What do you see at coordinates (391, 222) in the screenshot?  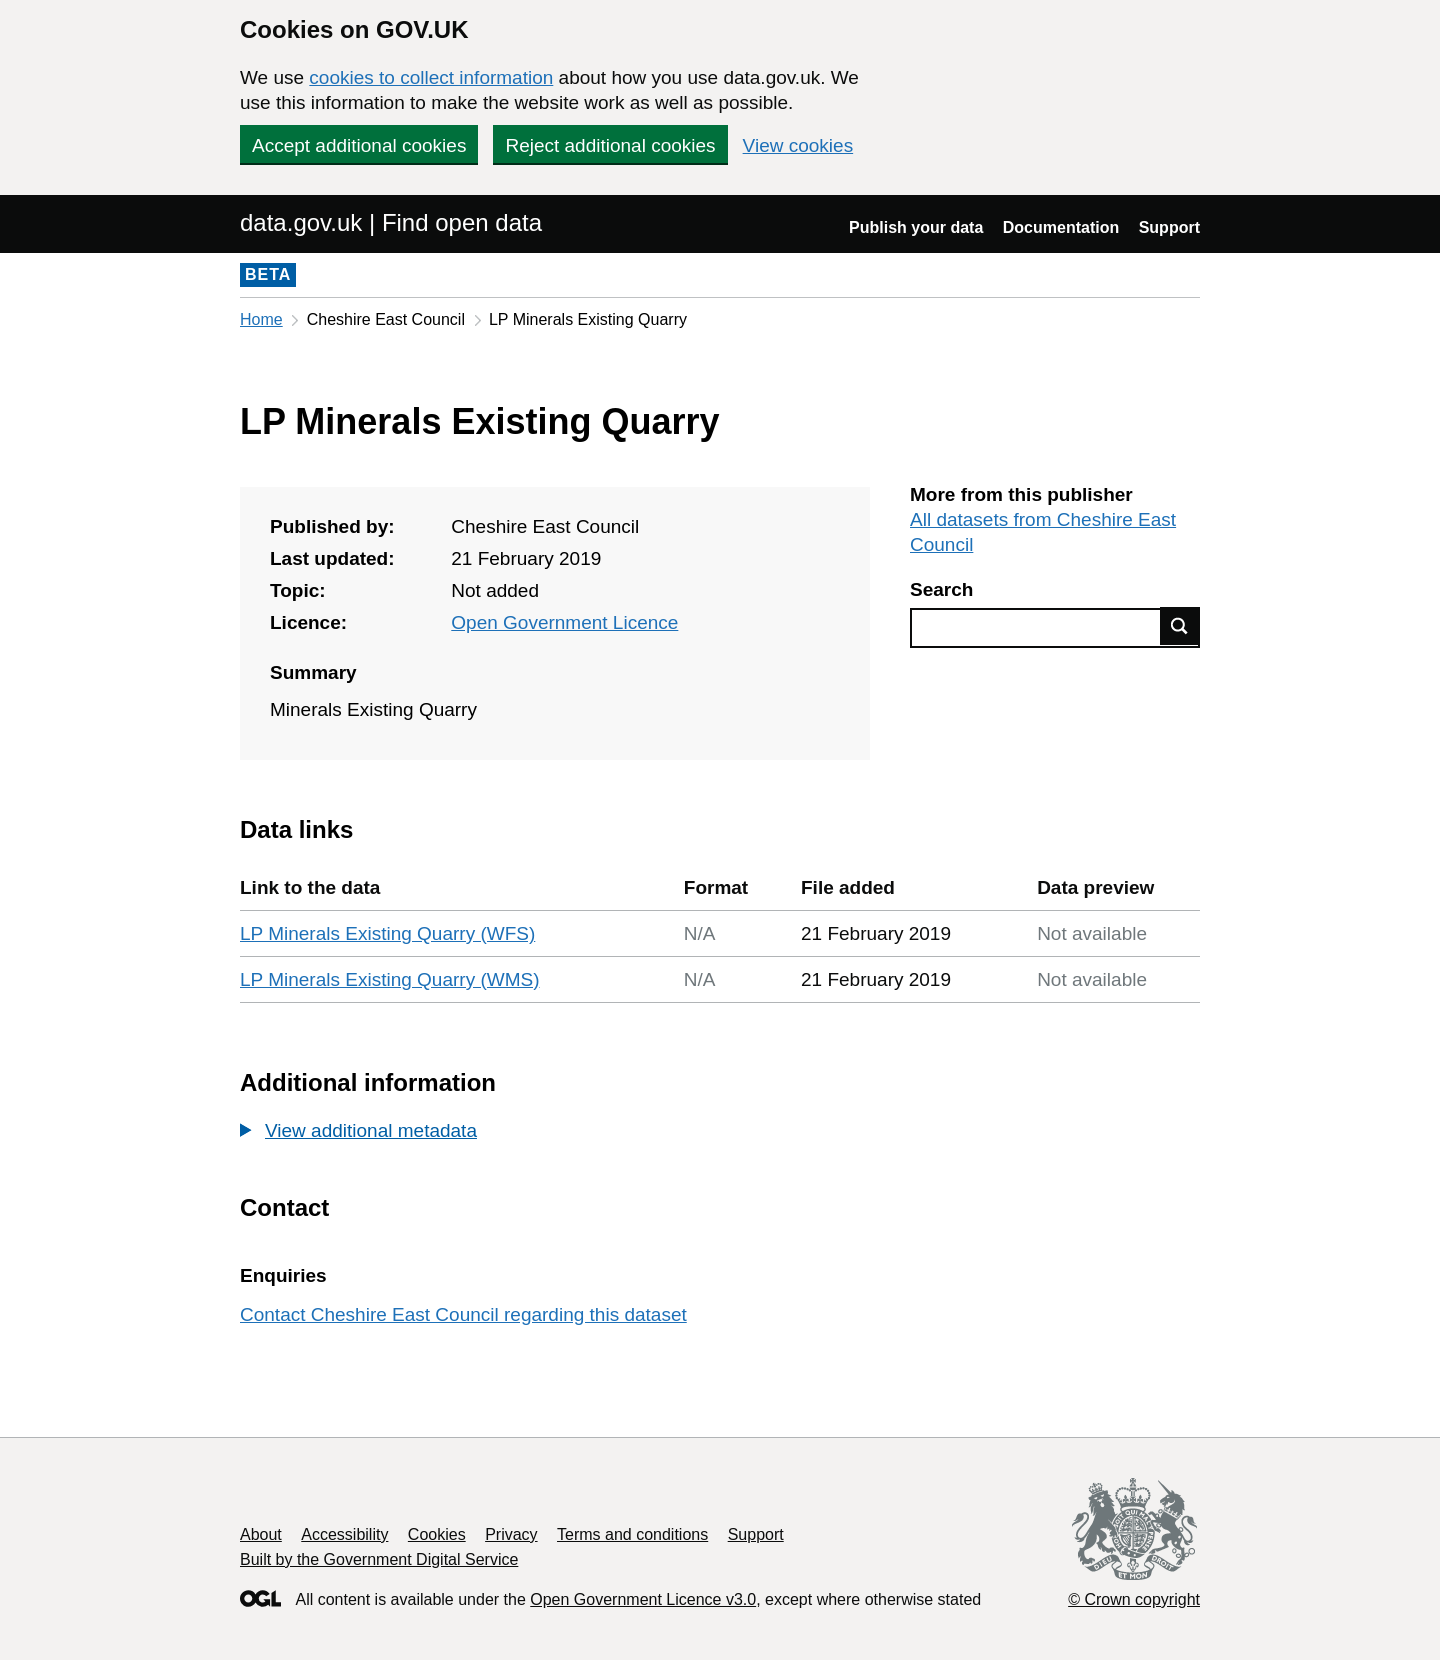 I see `data.gov.uk | Find open data` at bounding box center [391, 222].